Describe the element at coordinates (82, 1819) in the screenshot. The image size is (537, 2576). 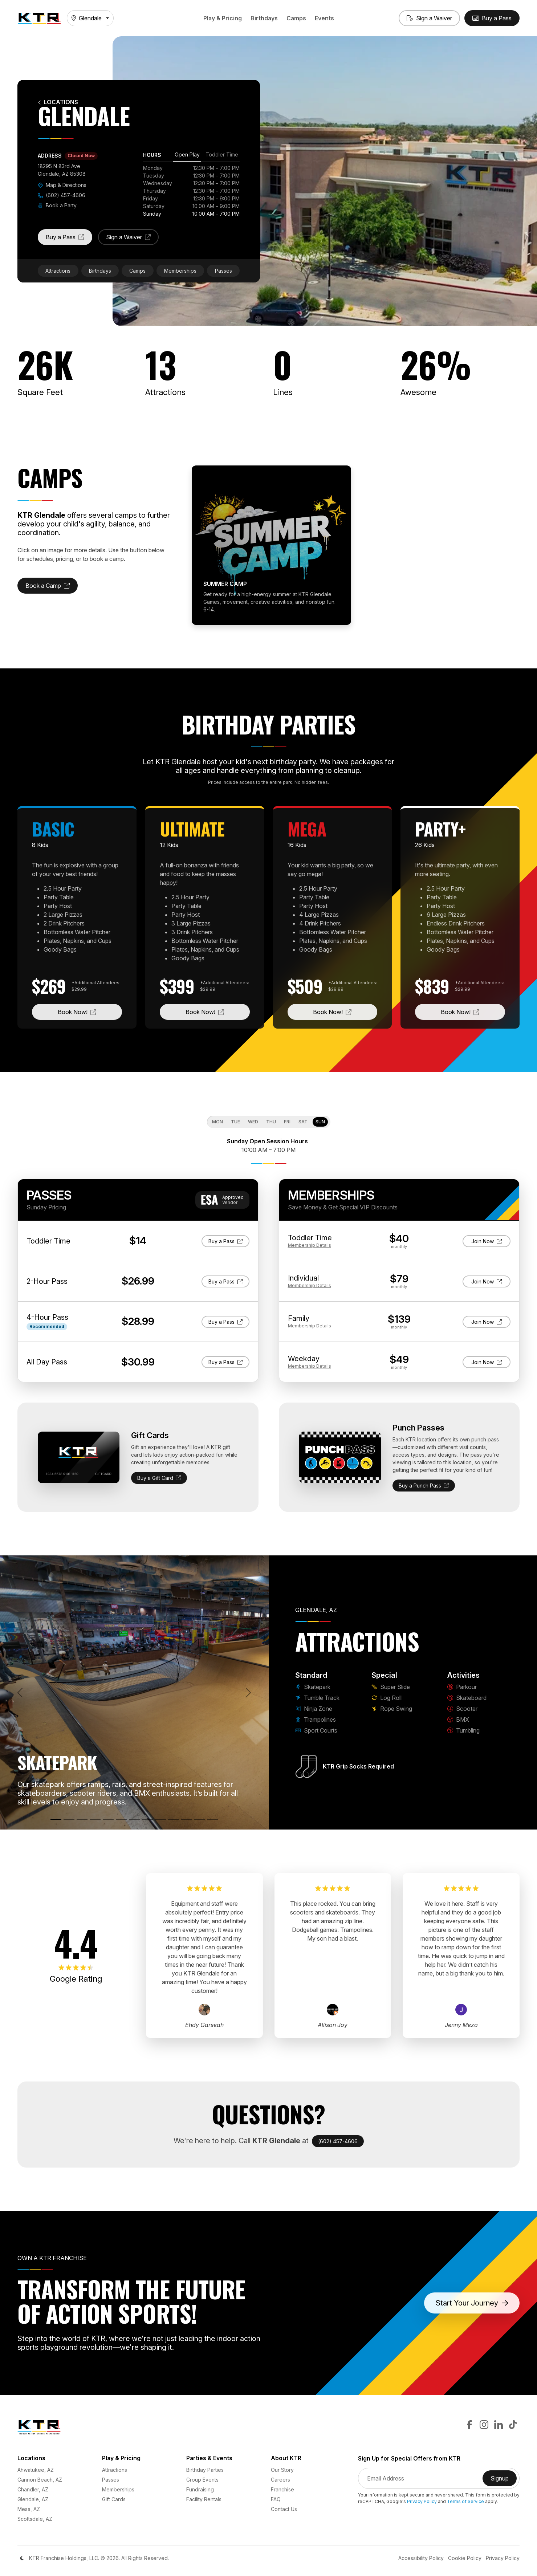
I see `[Ninja Zone]` at that location.